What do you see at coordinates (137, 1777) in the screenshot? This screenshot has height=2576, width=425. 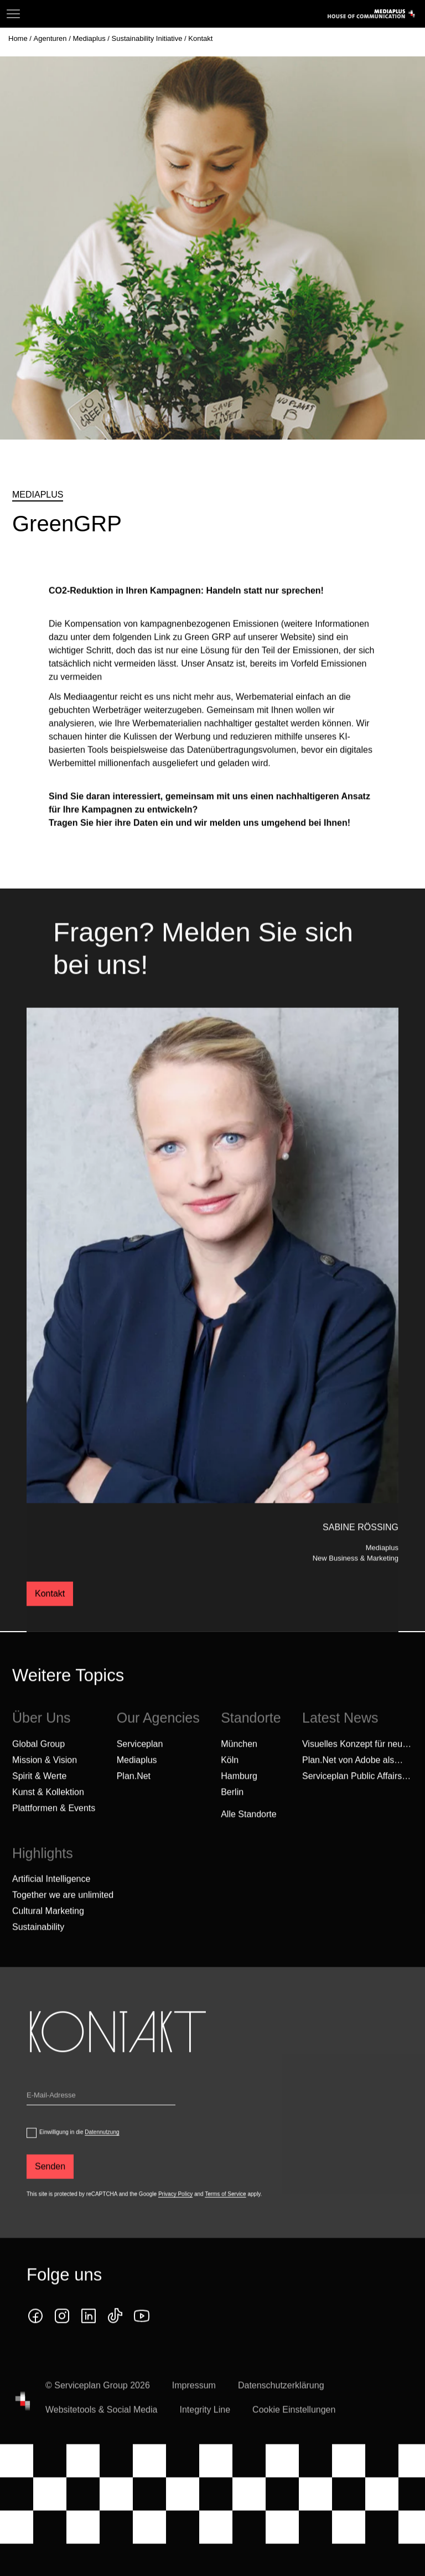 I see `Mediaplus` at bounding box center [137, 1777].